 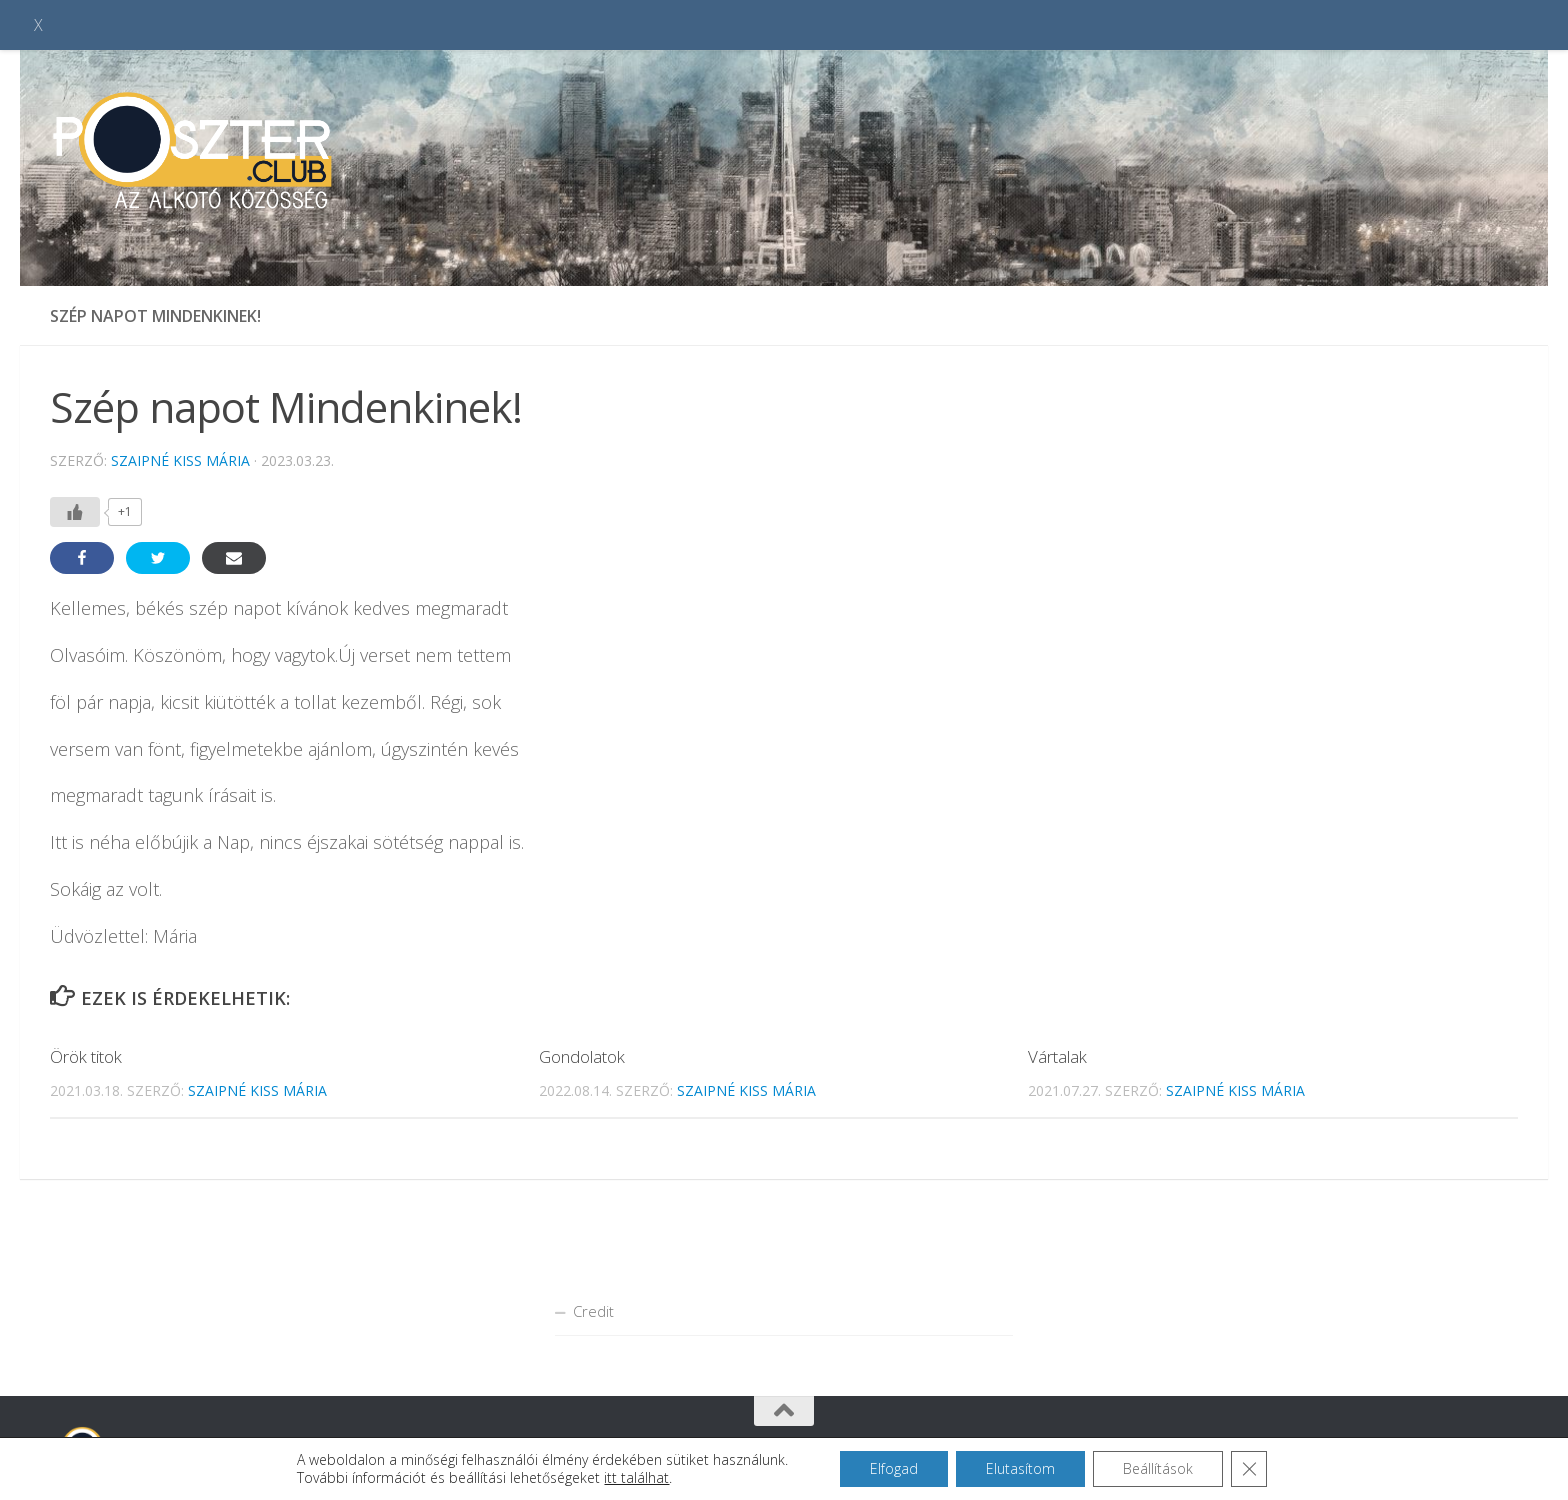 What do you see at coordinates (180, 460) in the screenshot?
I see `Szaipné Kiss Mária` at bounding box center [180, 460].